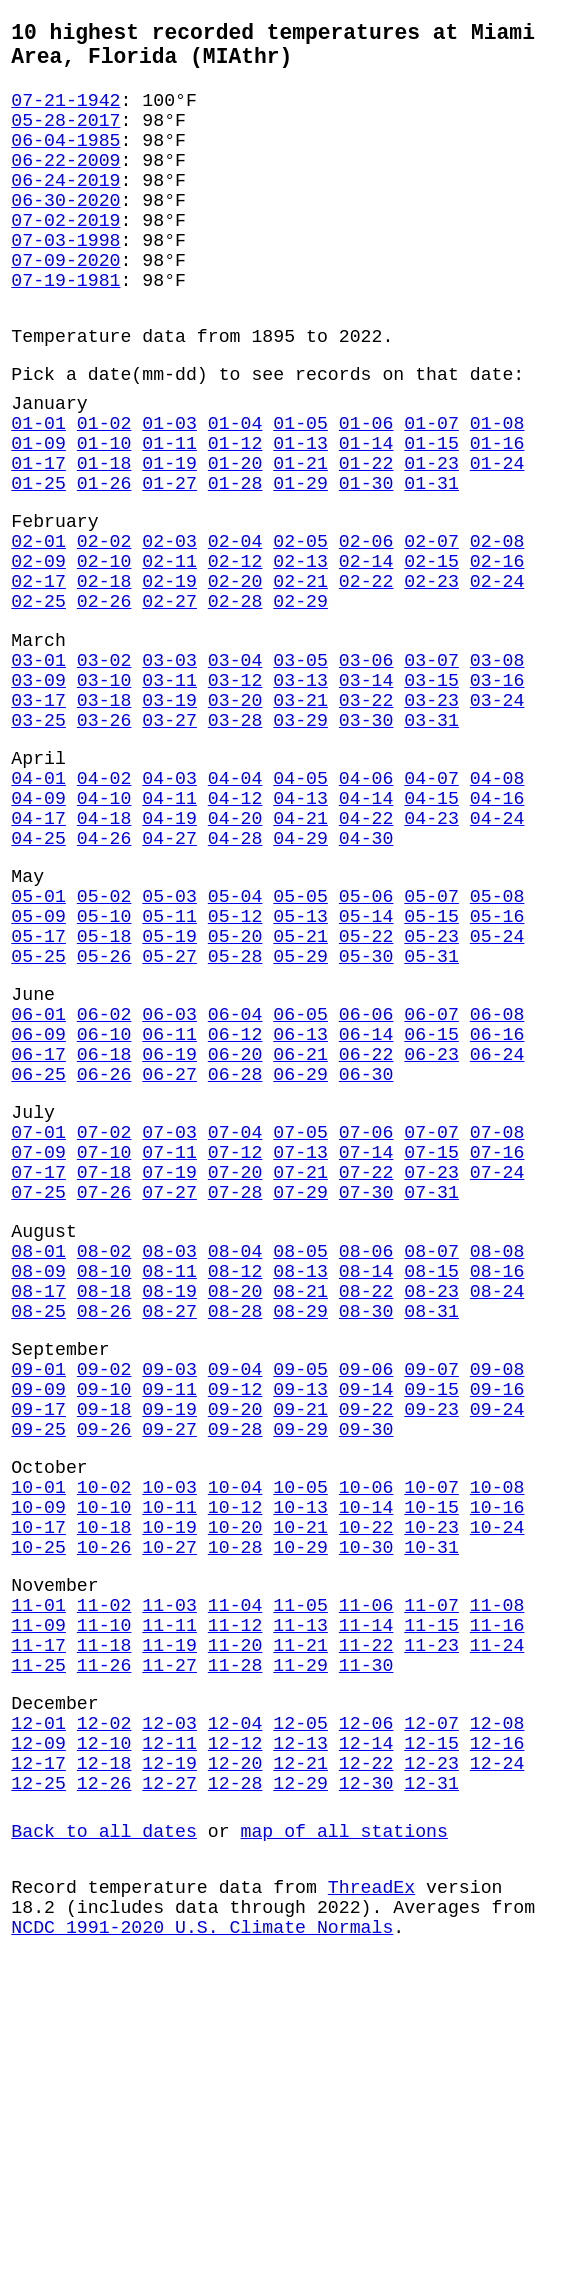 The image size is (566, 2281). What do you see at coordinates (497, 536) in the screenshot?
I see `01-24` at bounding box center [497, 536].